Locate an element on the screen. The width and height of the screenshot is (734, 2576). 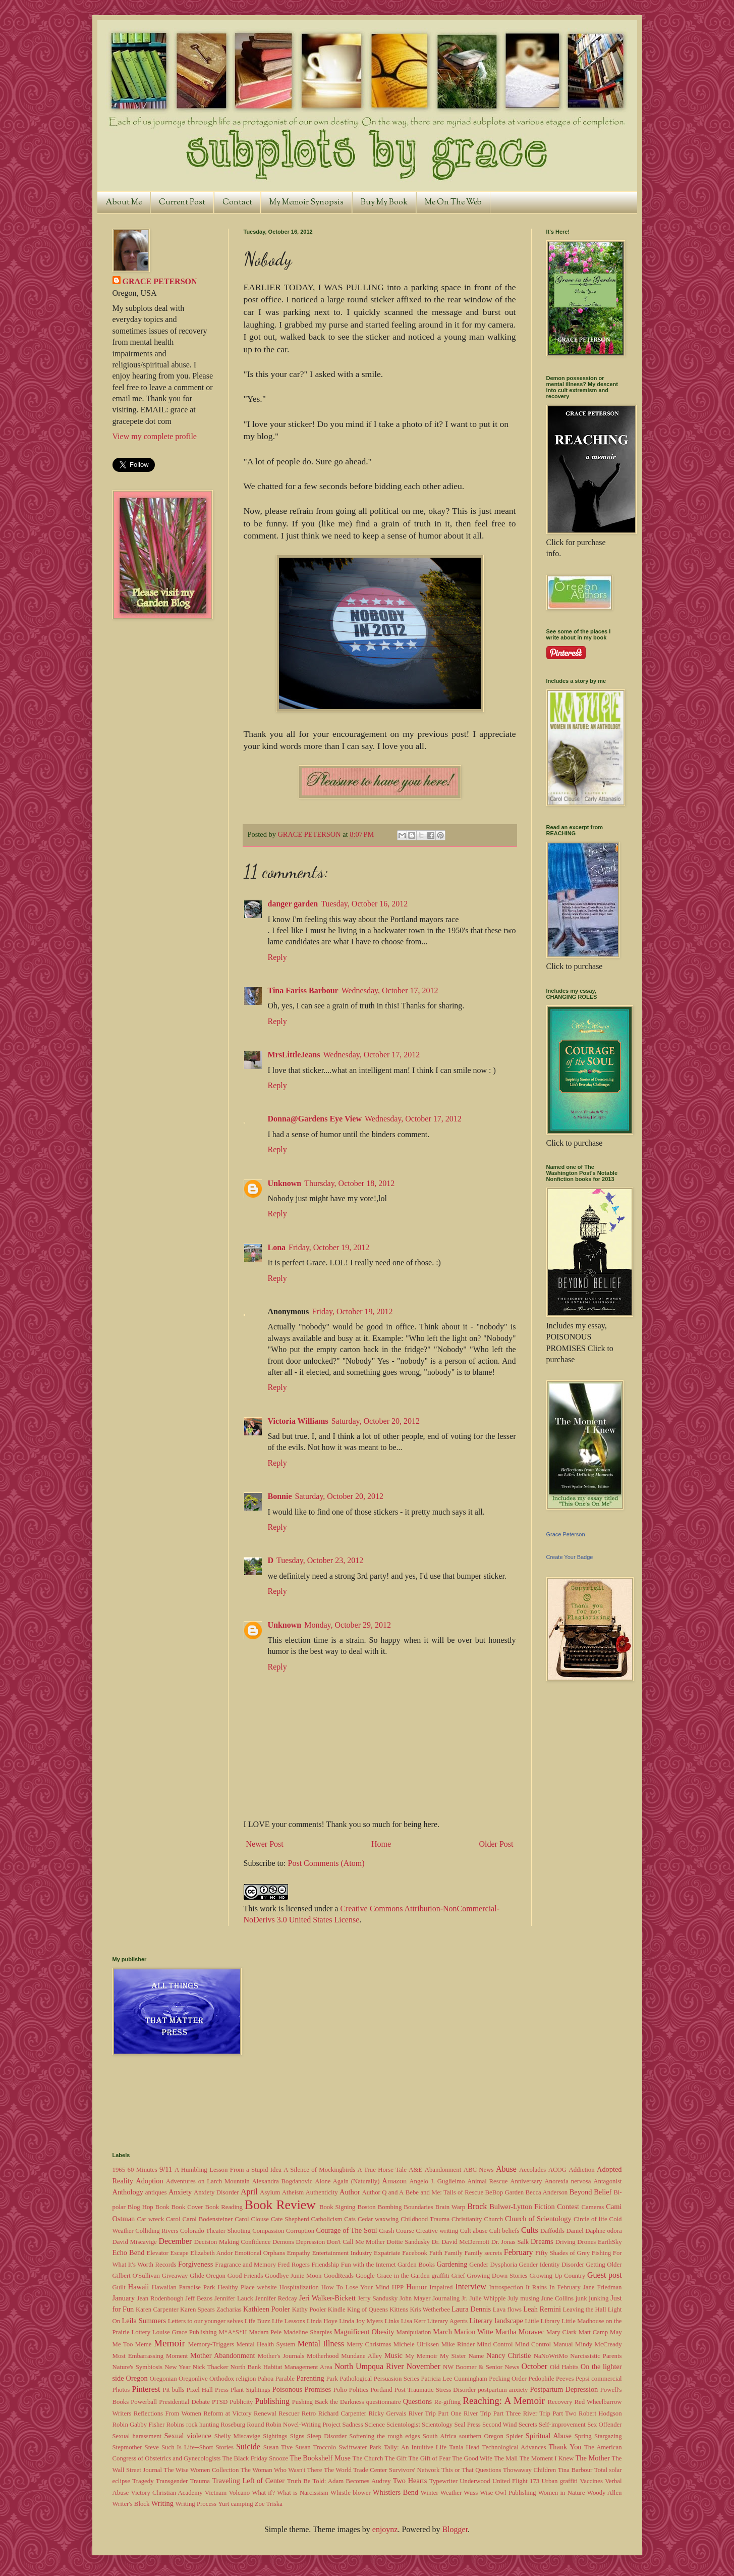
Introspection is located at coordinates (506, 2287).